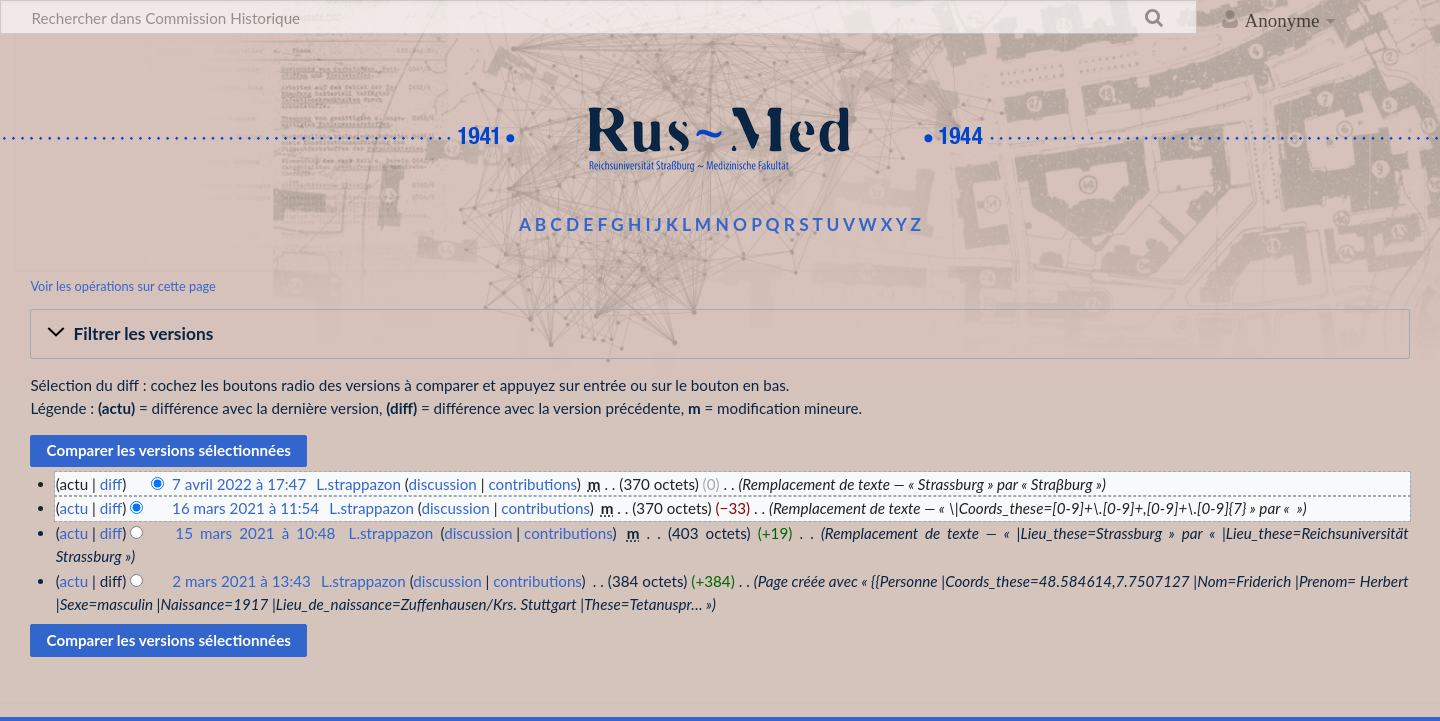 The width and height of the screenshot is (1440, 721). I want to click on [button], so click(719, 334).